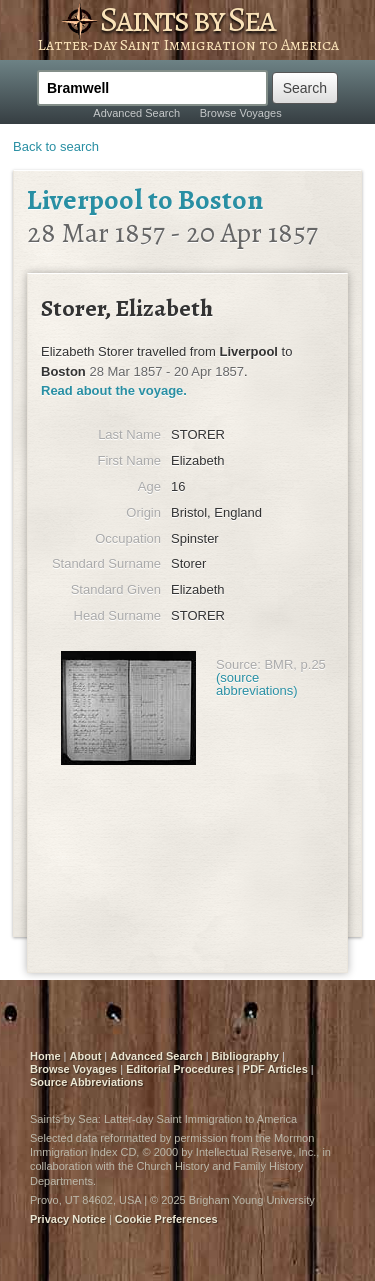 The image size is (375, 1281). I want to click on Home, so click(45, 1056).